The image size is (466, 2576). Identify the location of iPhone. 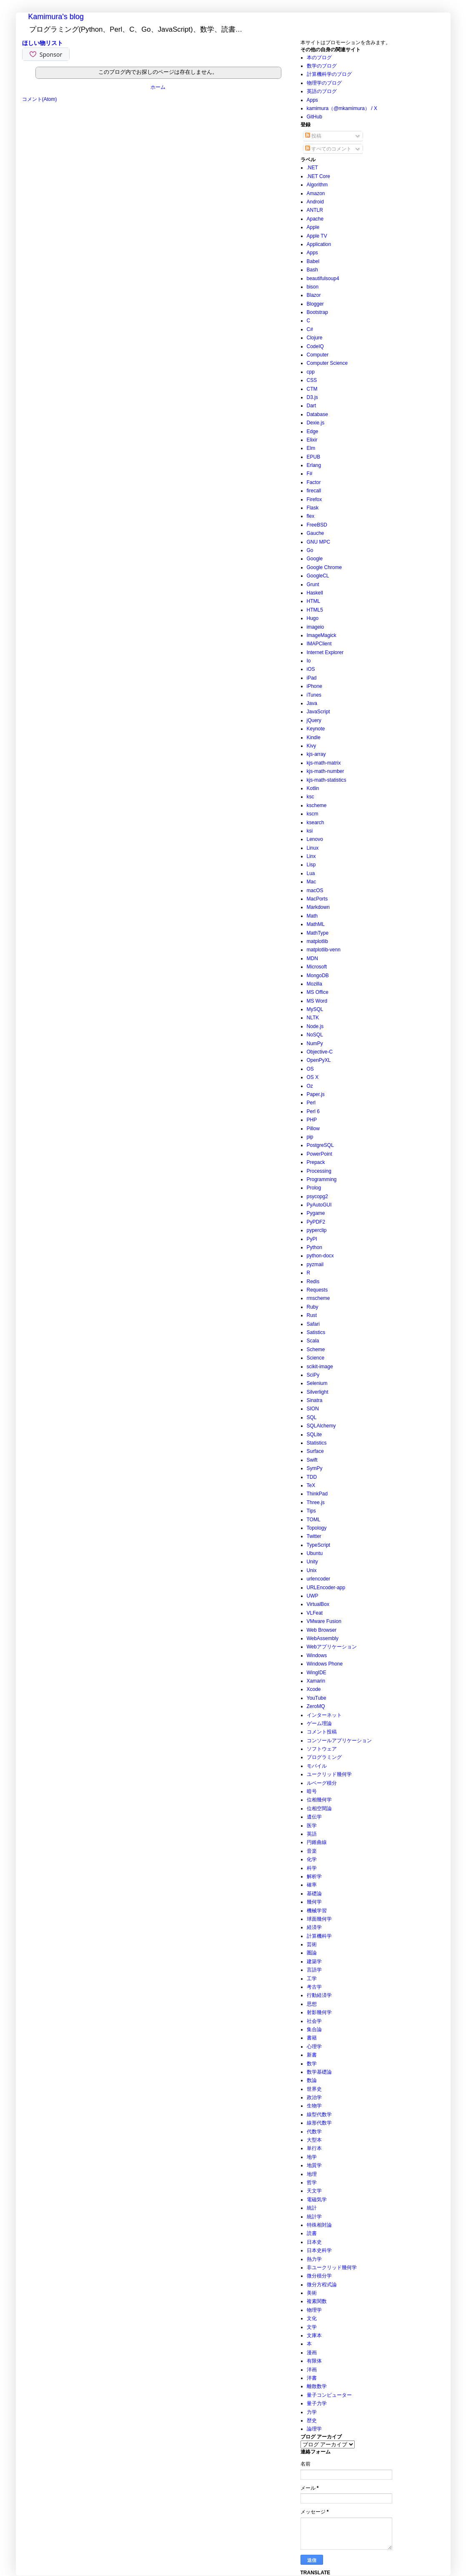
(314, 686).